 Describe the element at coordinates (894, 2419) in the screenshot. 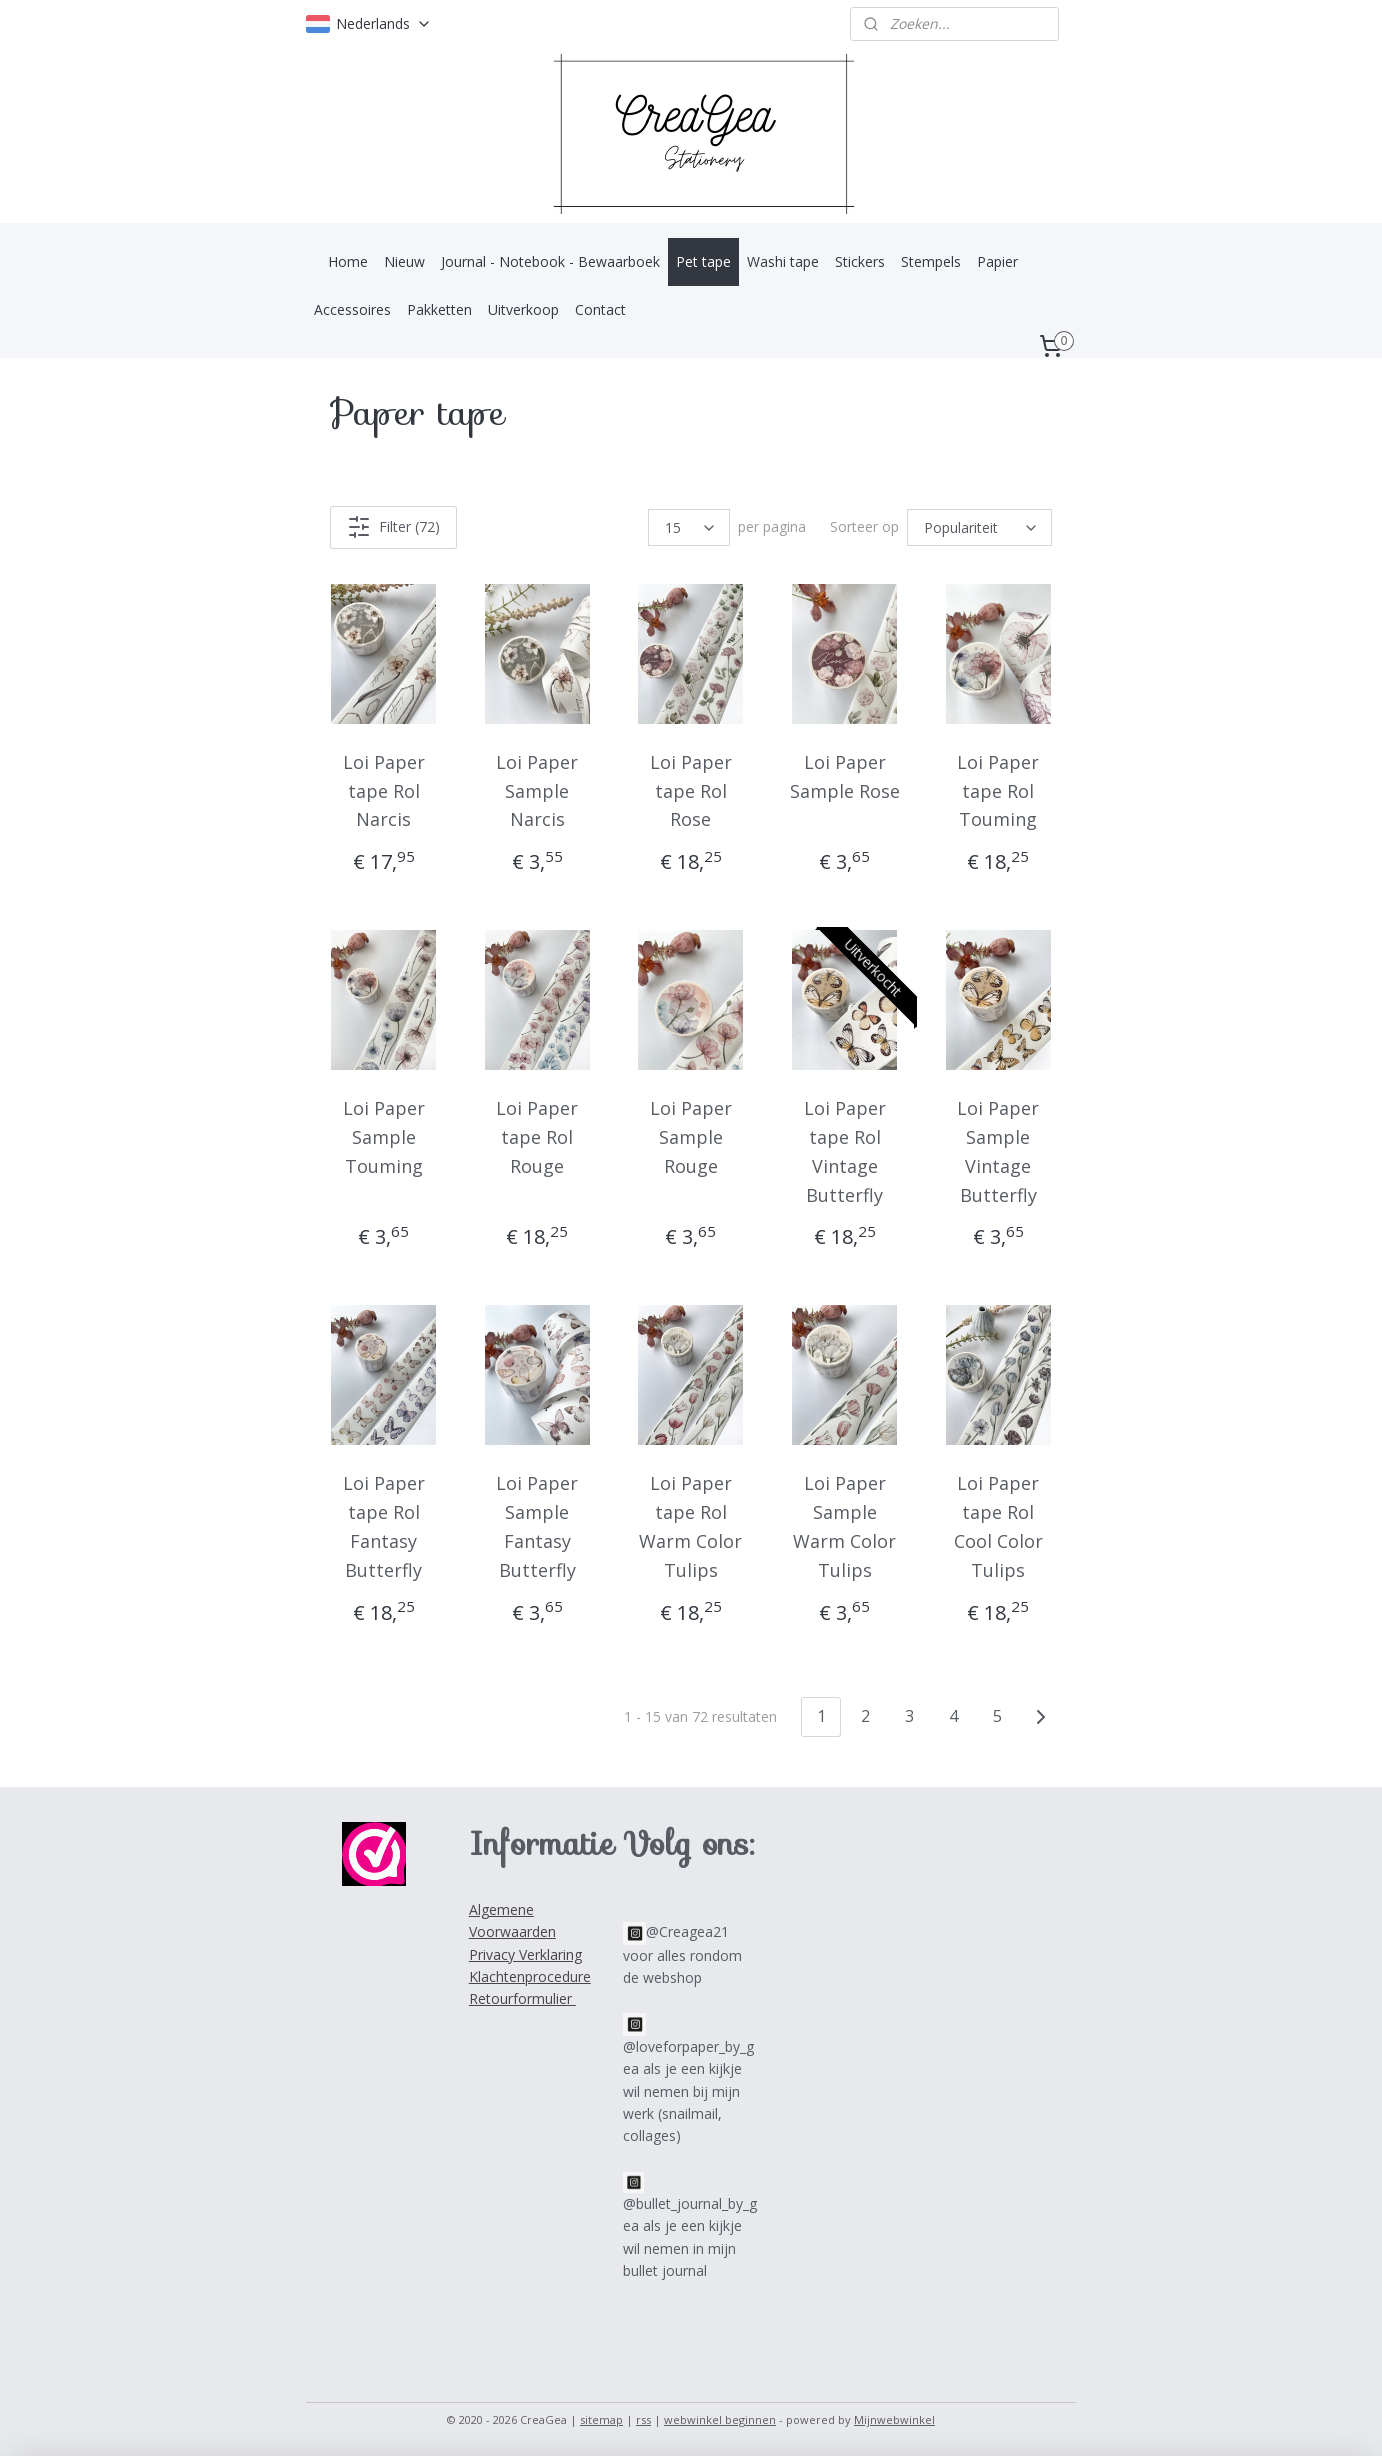

I see `Mijnwebwinkel` at that location.